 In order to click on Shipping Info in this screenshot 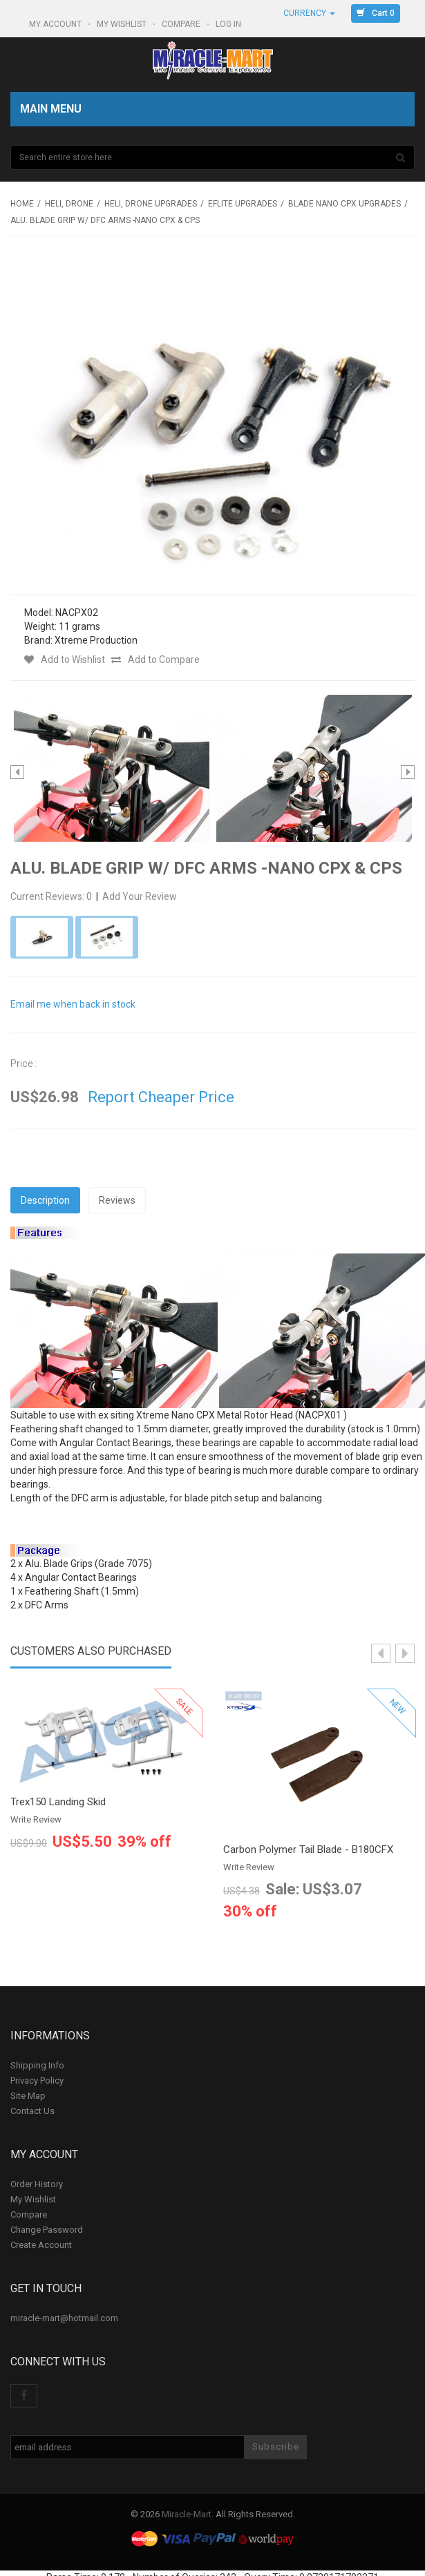, I will do `click(37, 2065)`.